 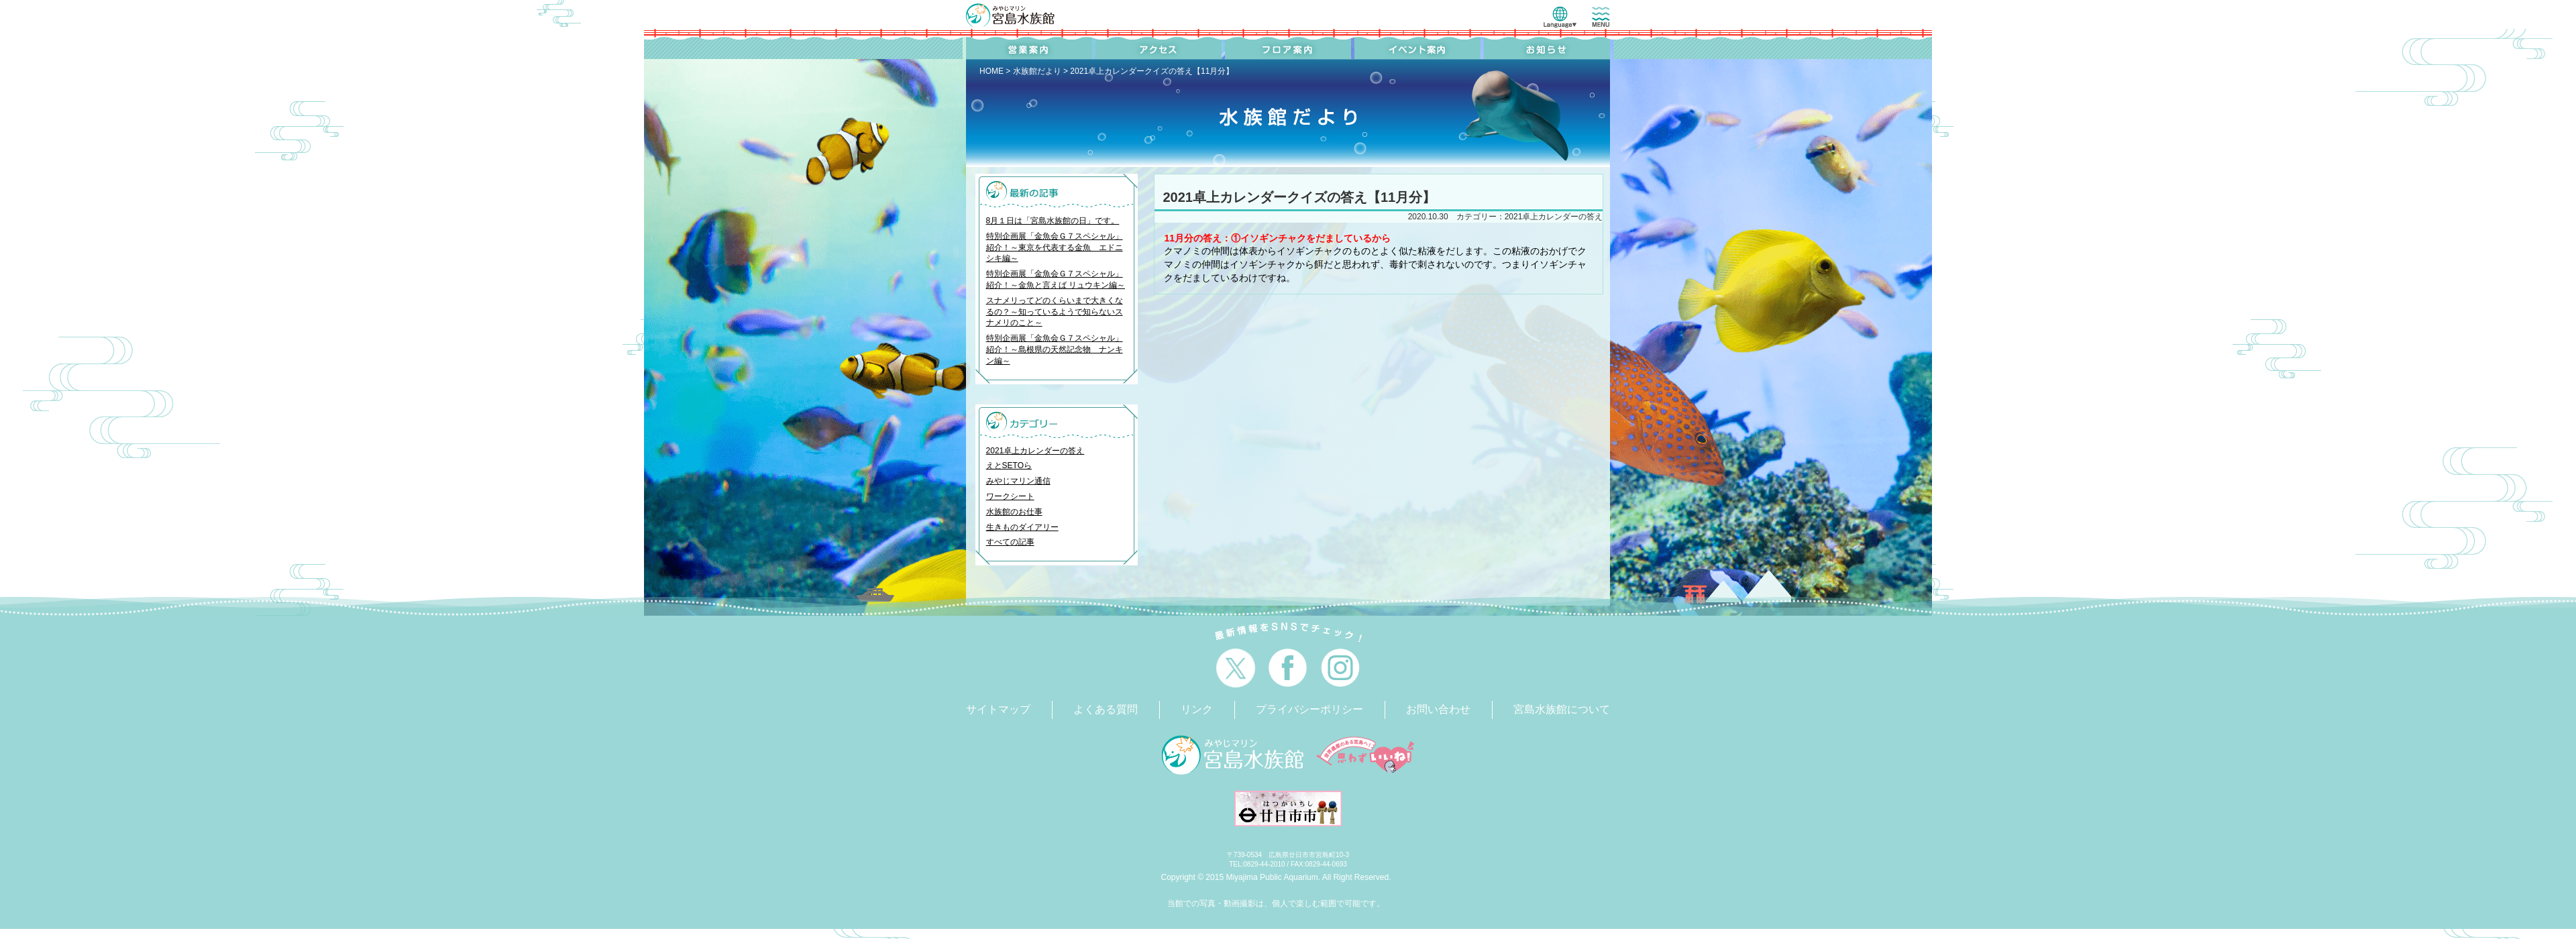 What do you see at coordinates (1054, 247) in the screenshot?
I see `特別企画展「金魚会Ｇ７スペシャル」紹介！～東京を代表する金魚 エドニシキ編～` at bounding box center [1054, 247].